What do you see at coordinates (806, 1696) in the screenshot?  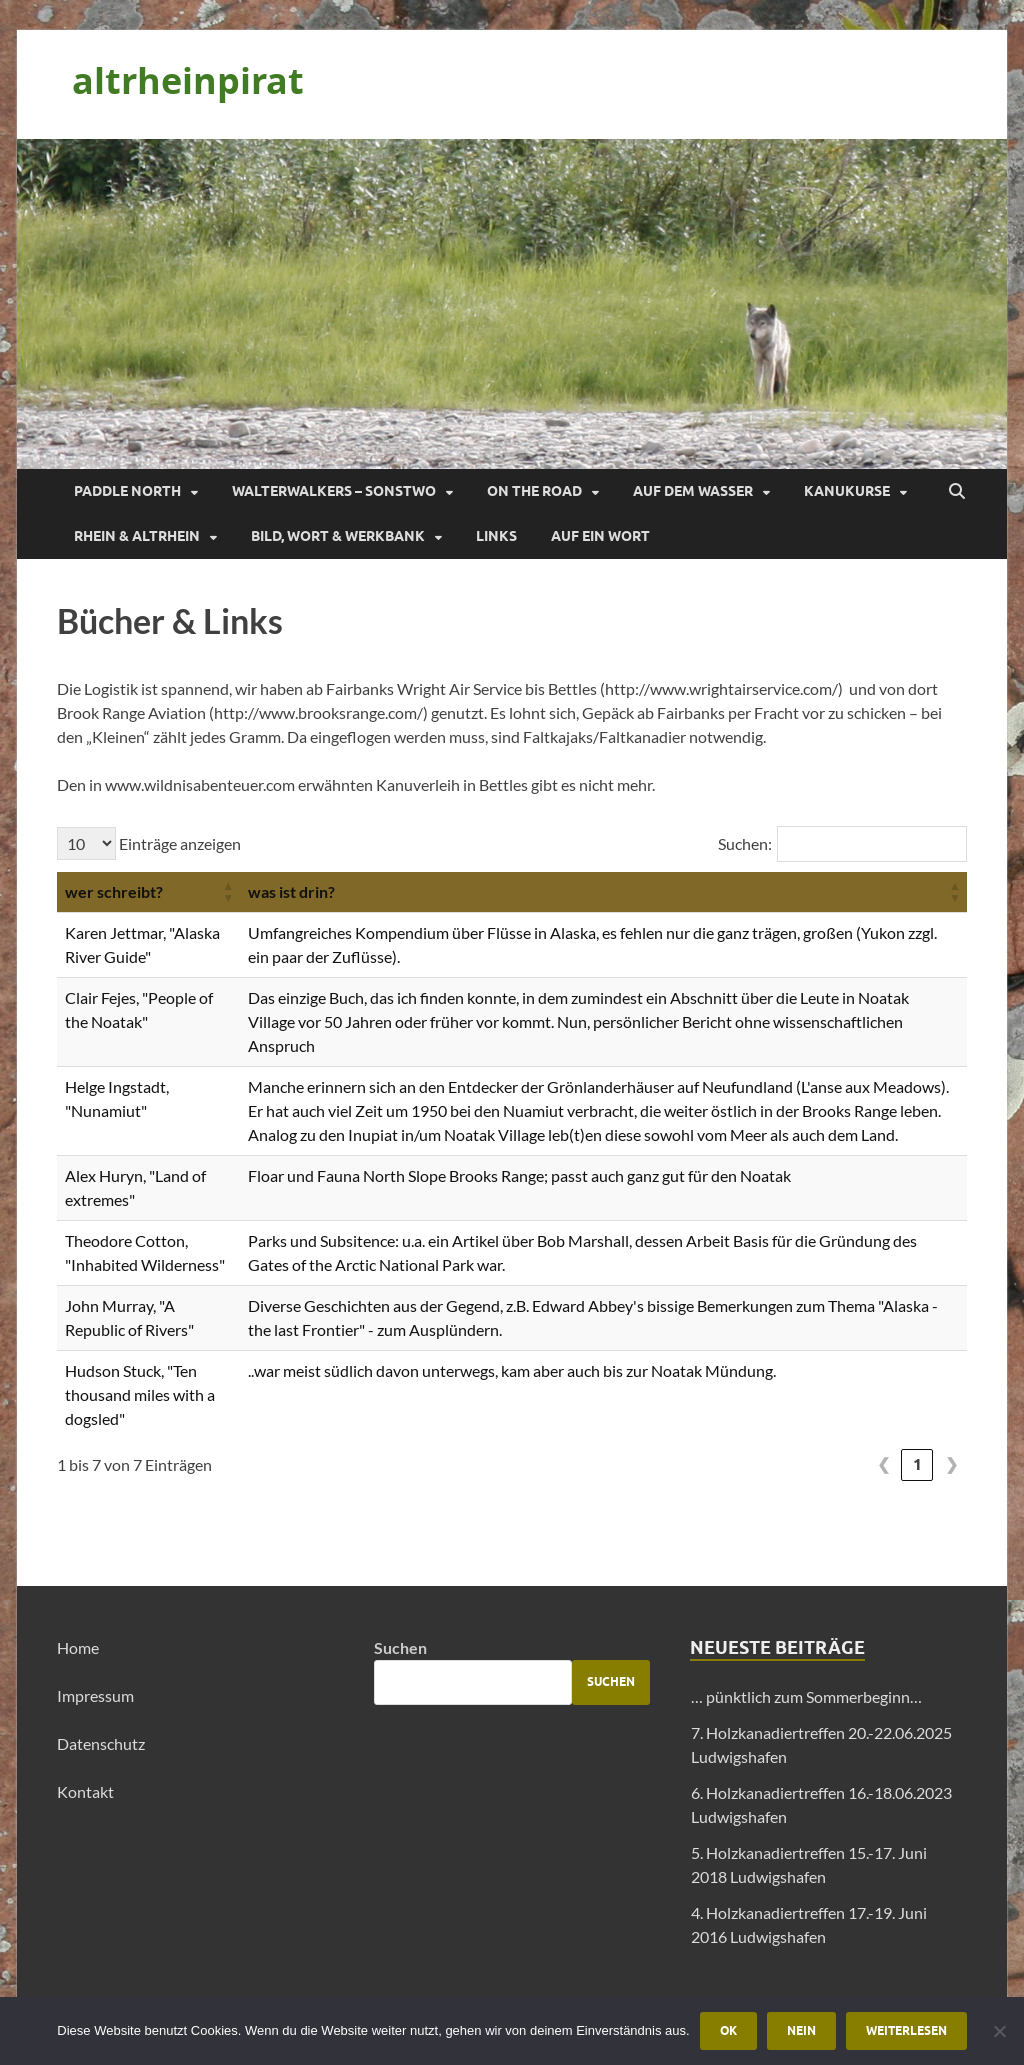 I see `… pünktlich zum Sommerbeginn…` at bounding box center [806, 1696].